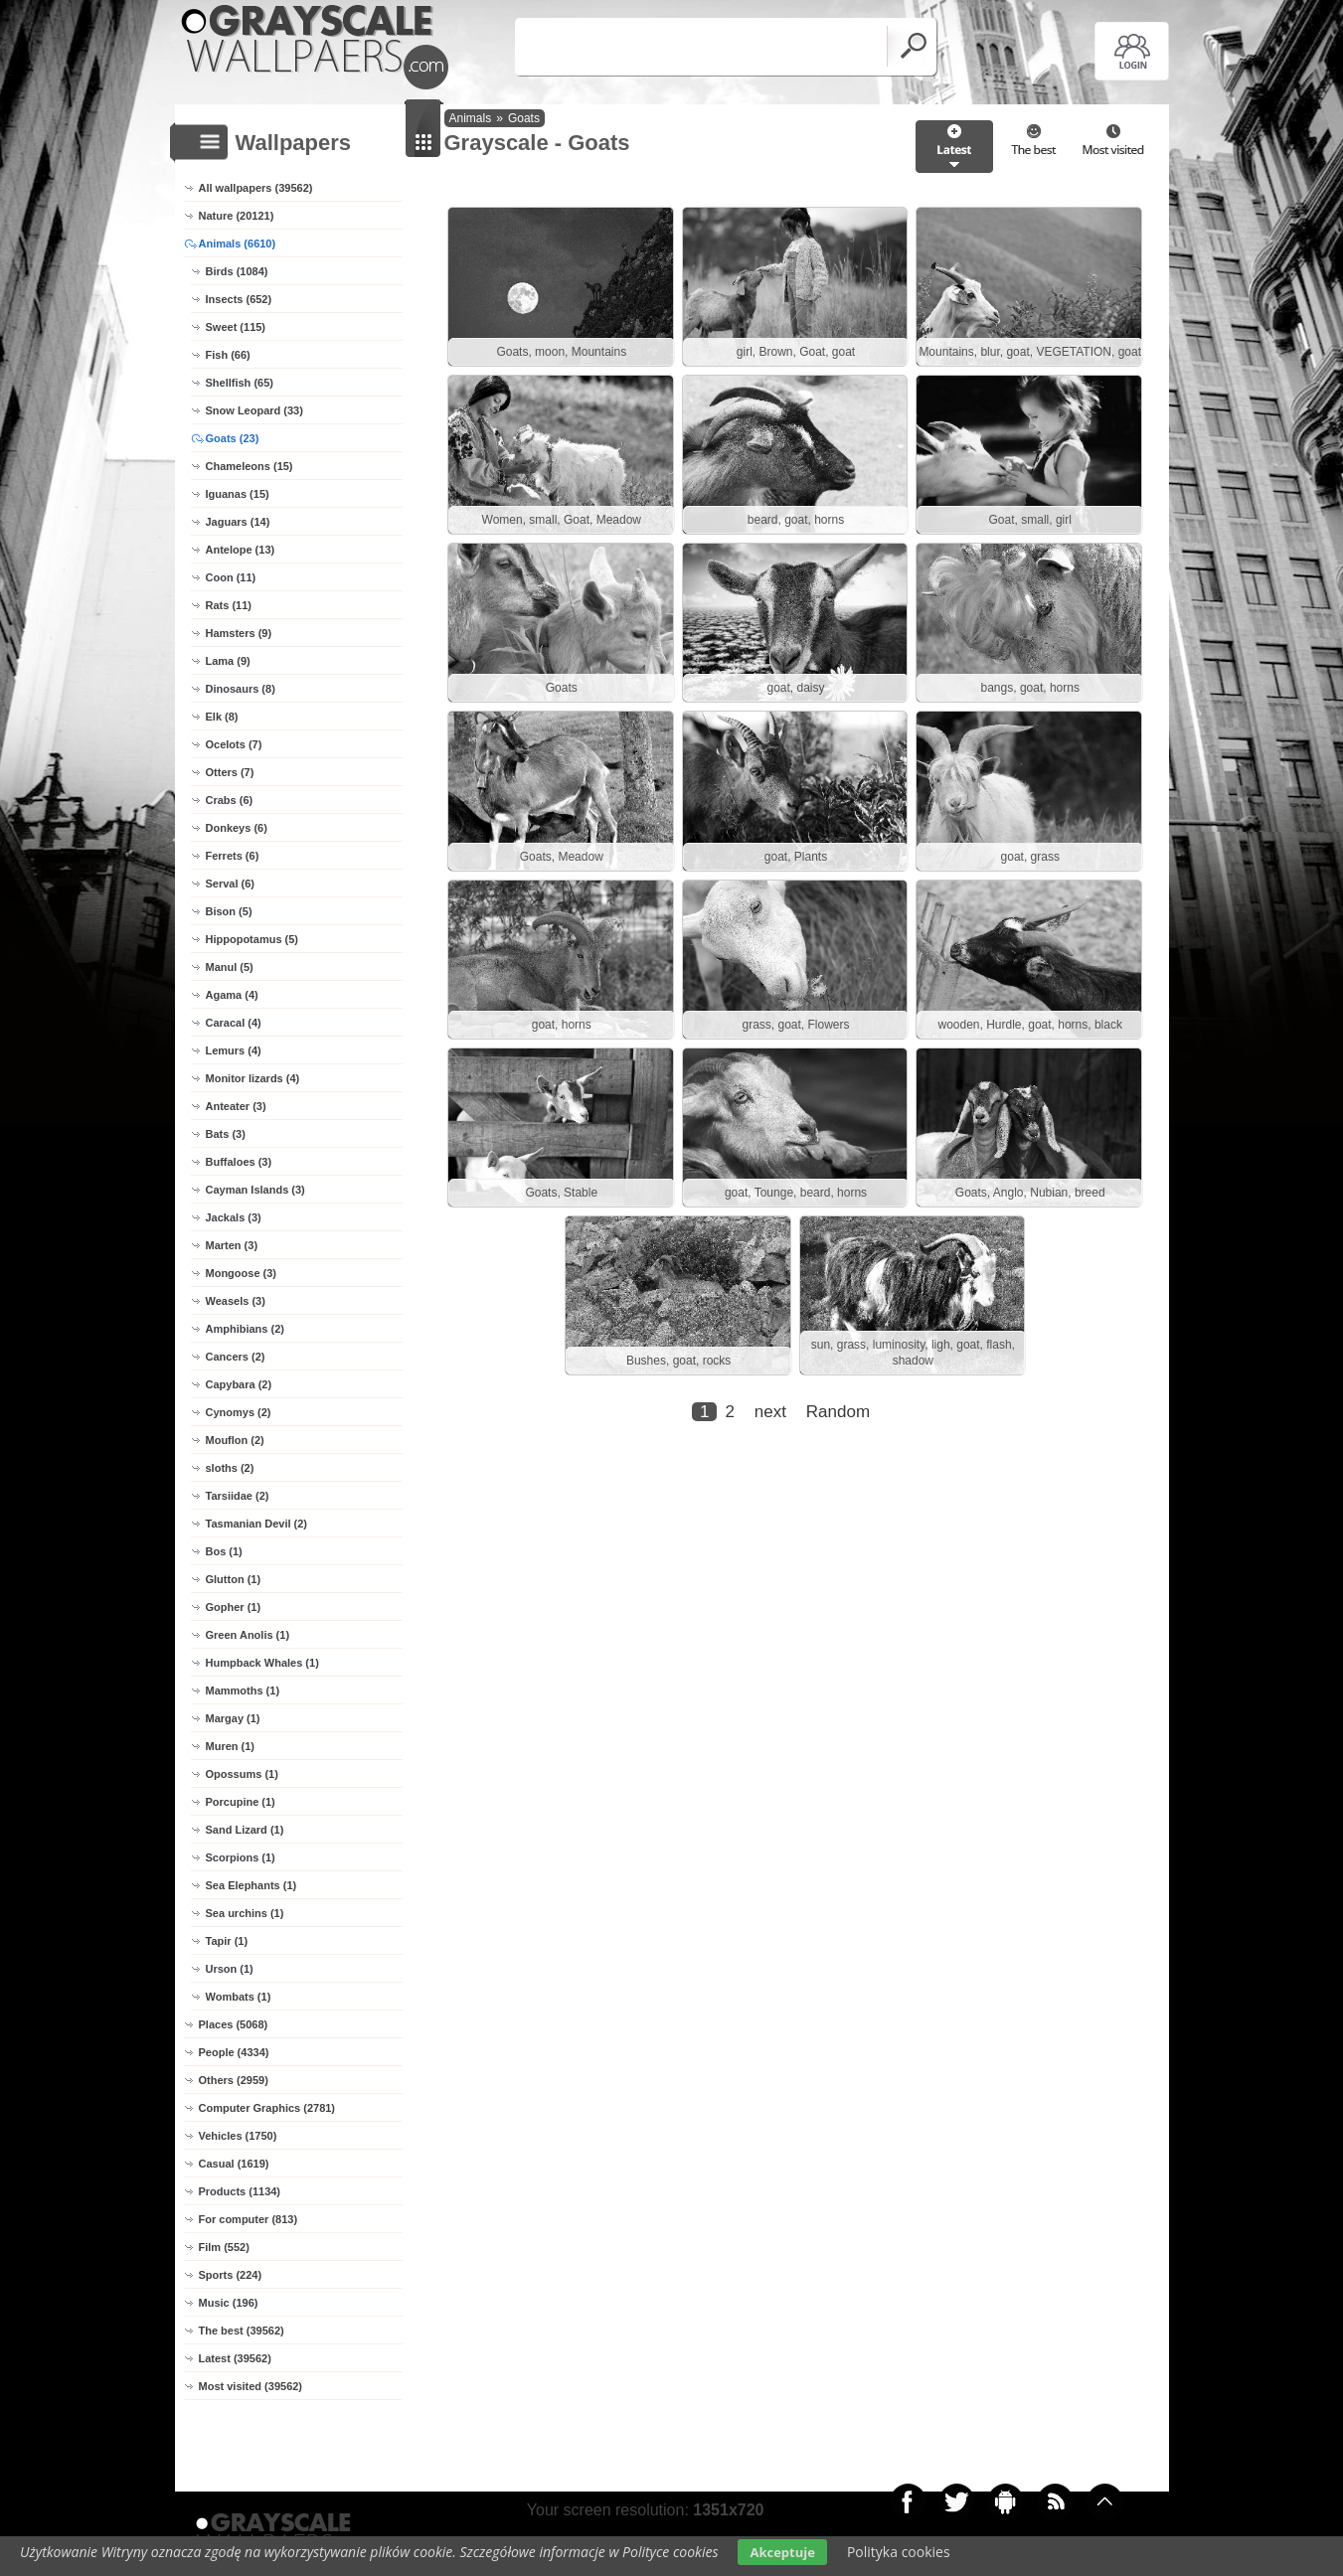 The image size is (1343, 2576). Describe the element at coordinates (226, 1134) in the screenshot. I see `Bats (3)` at that location.